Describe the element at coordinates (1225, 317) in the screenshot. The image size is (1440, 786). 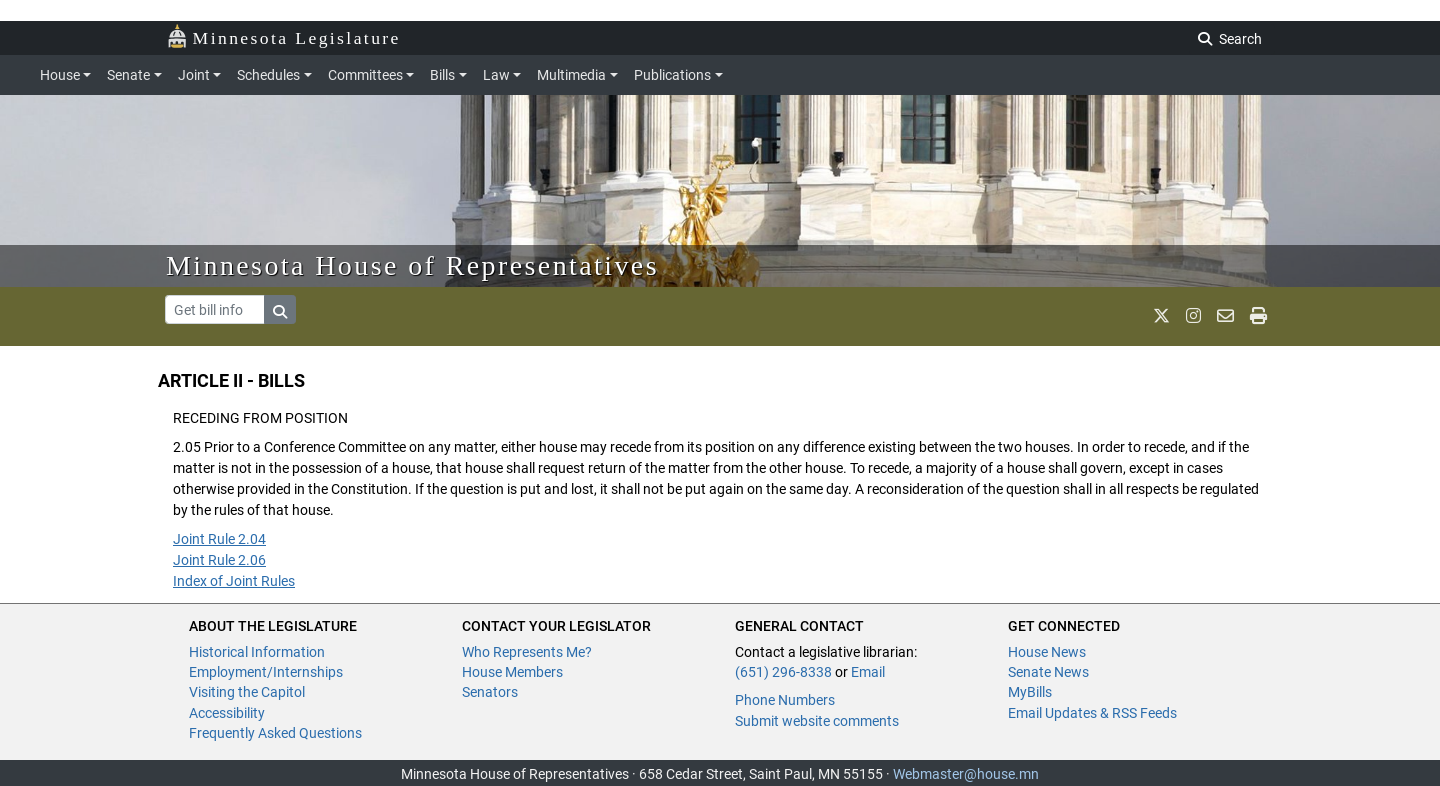
I see `[email staff]` at that location.